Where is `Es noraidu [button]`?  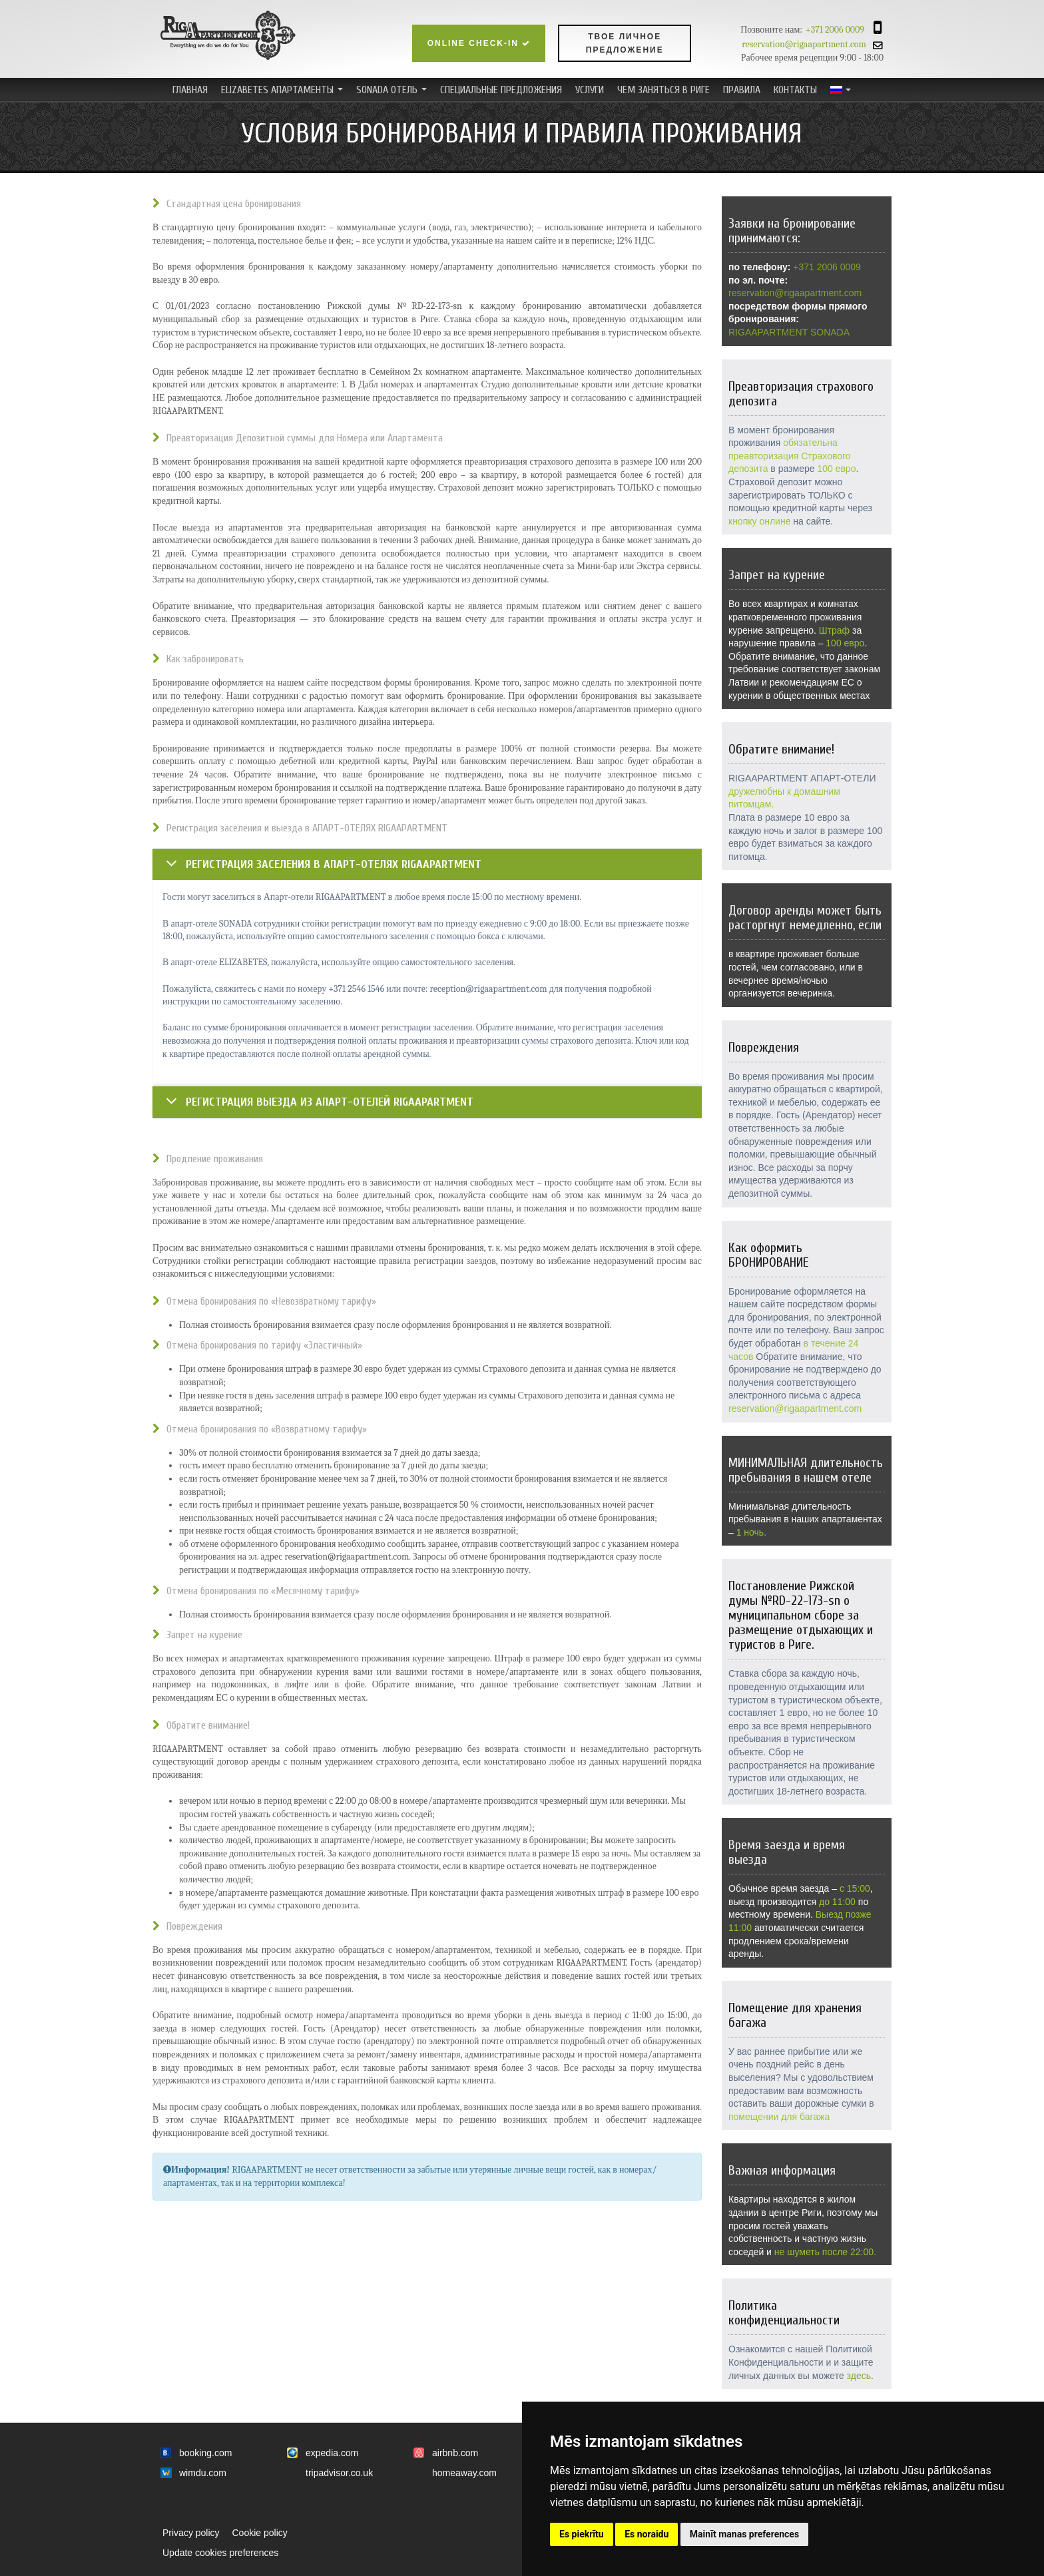
Es noraidu [button] is located at coordinates (646, 2534).